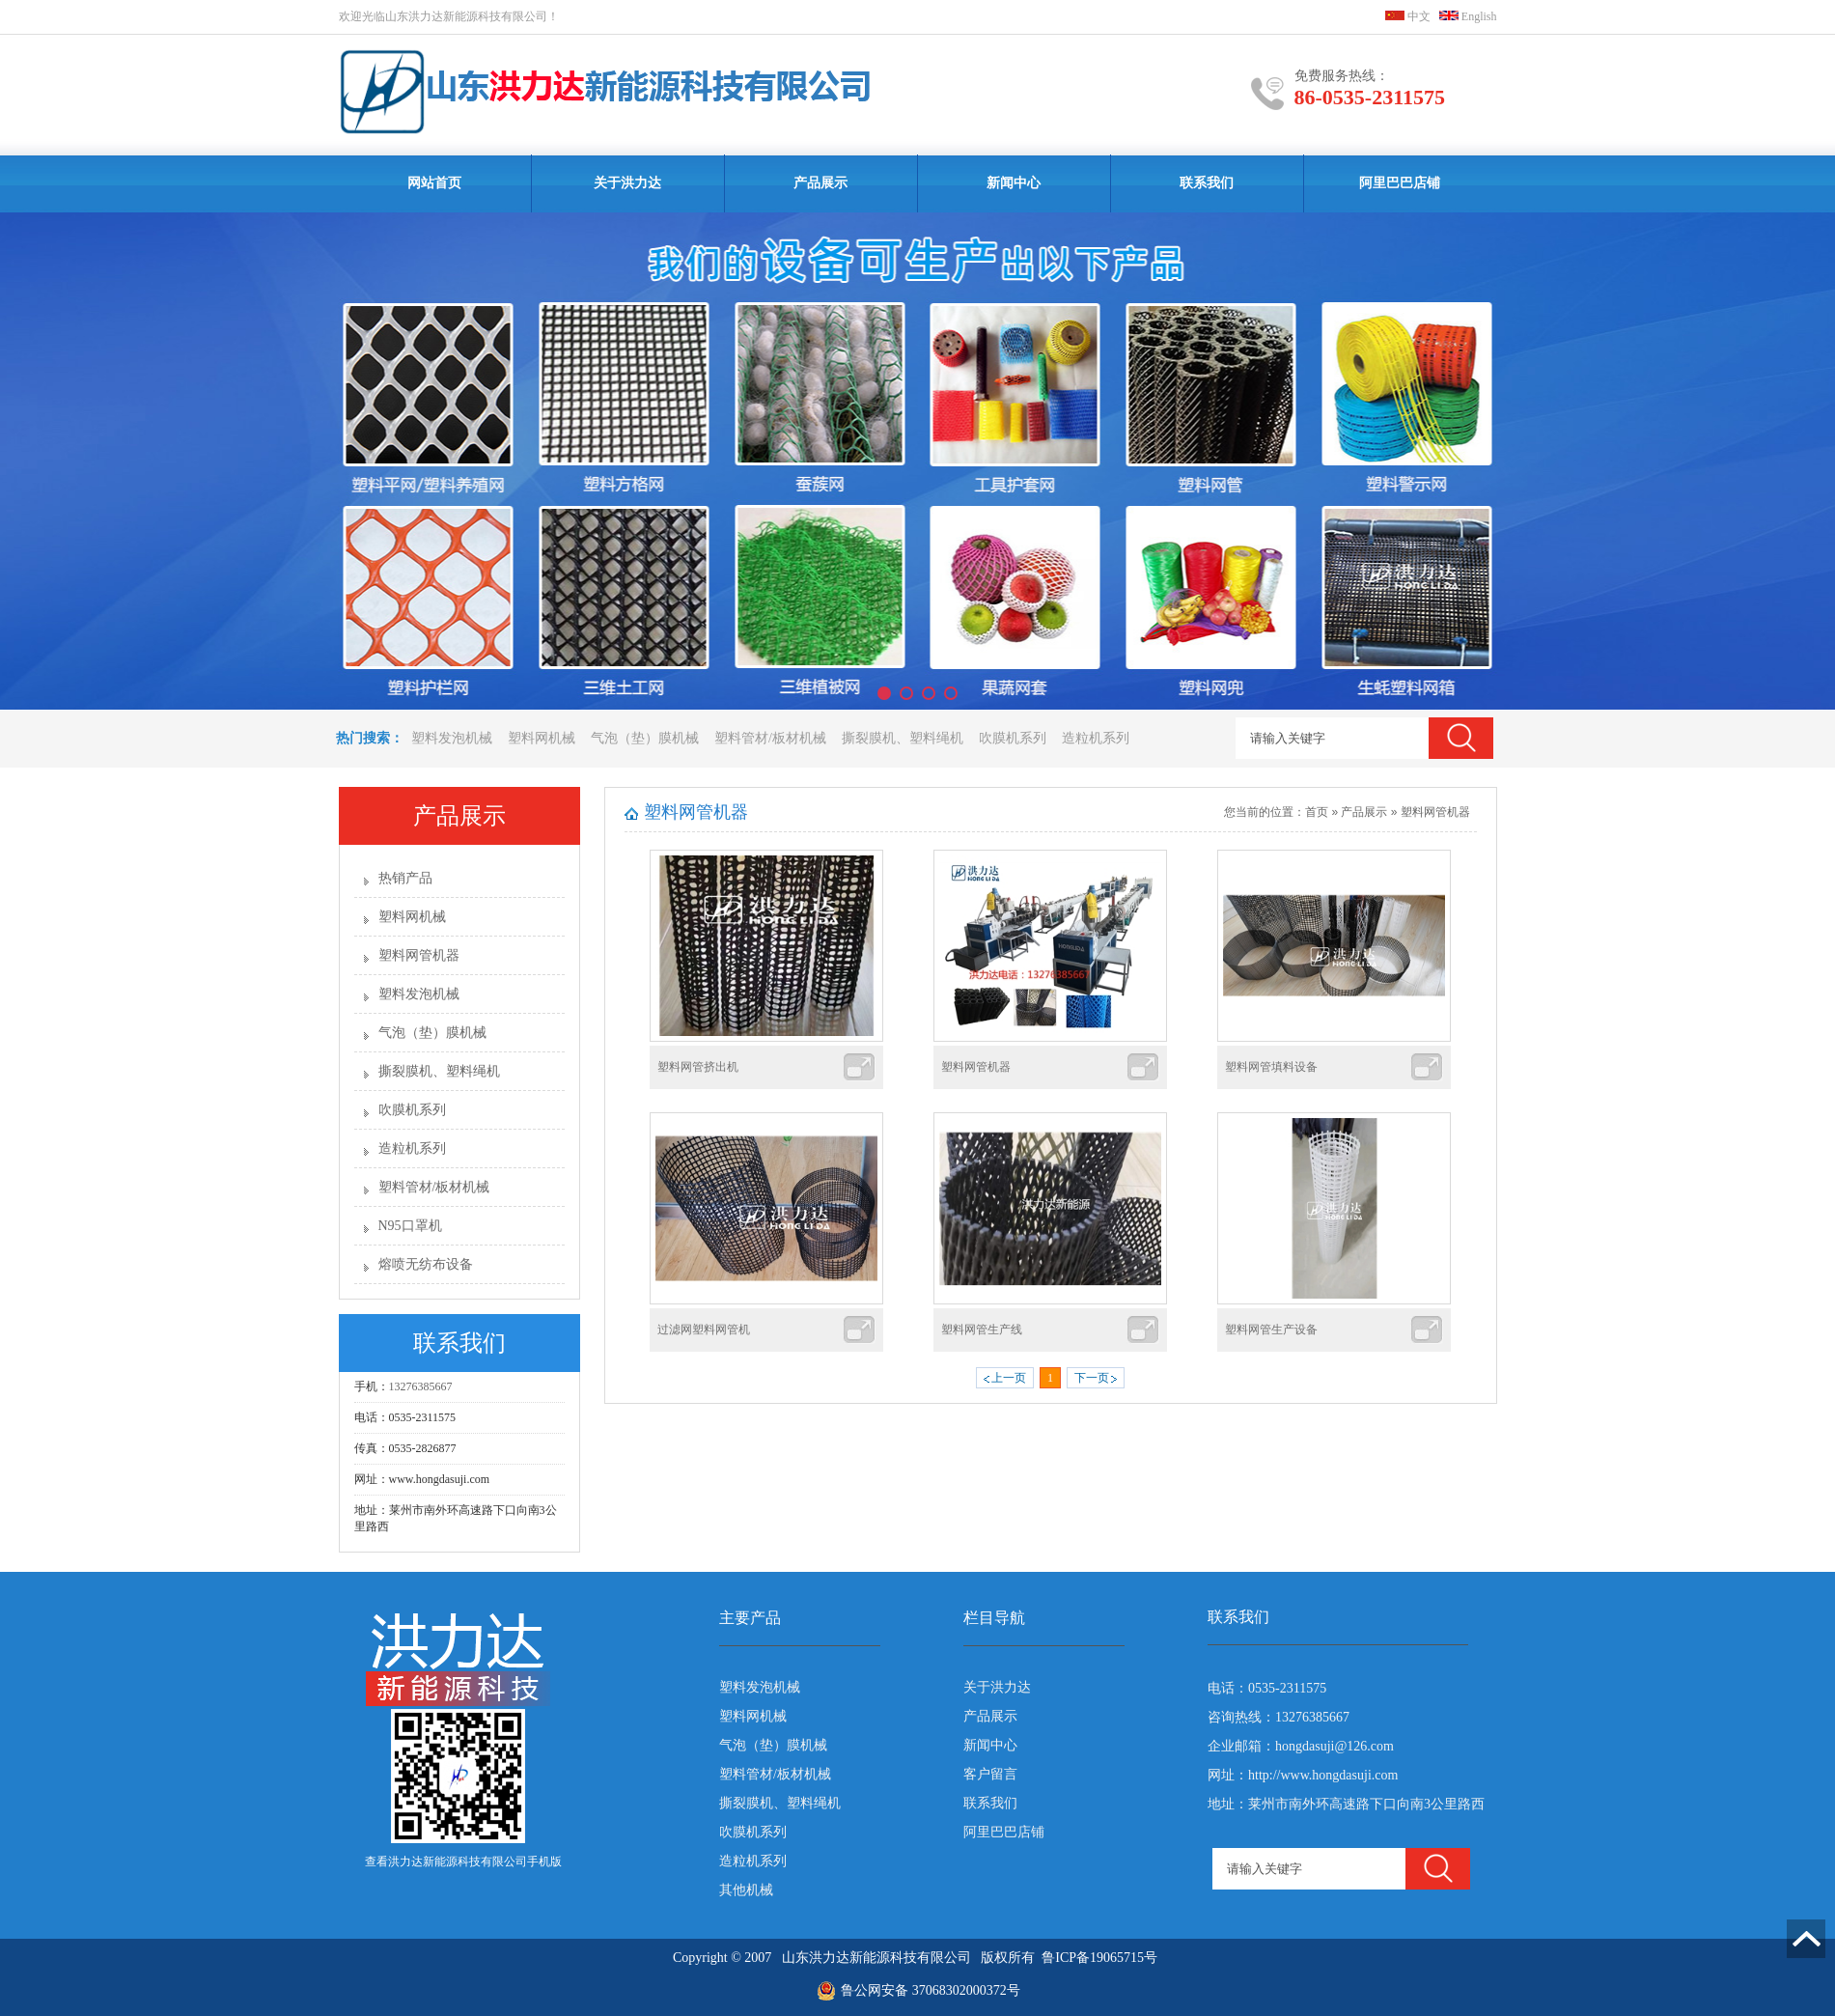 The width and height of the screenshot is (1835, 2016). I want to click on 电话：0535-2311575, so click(1267, 1688).